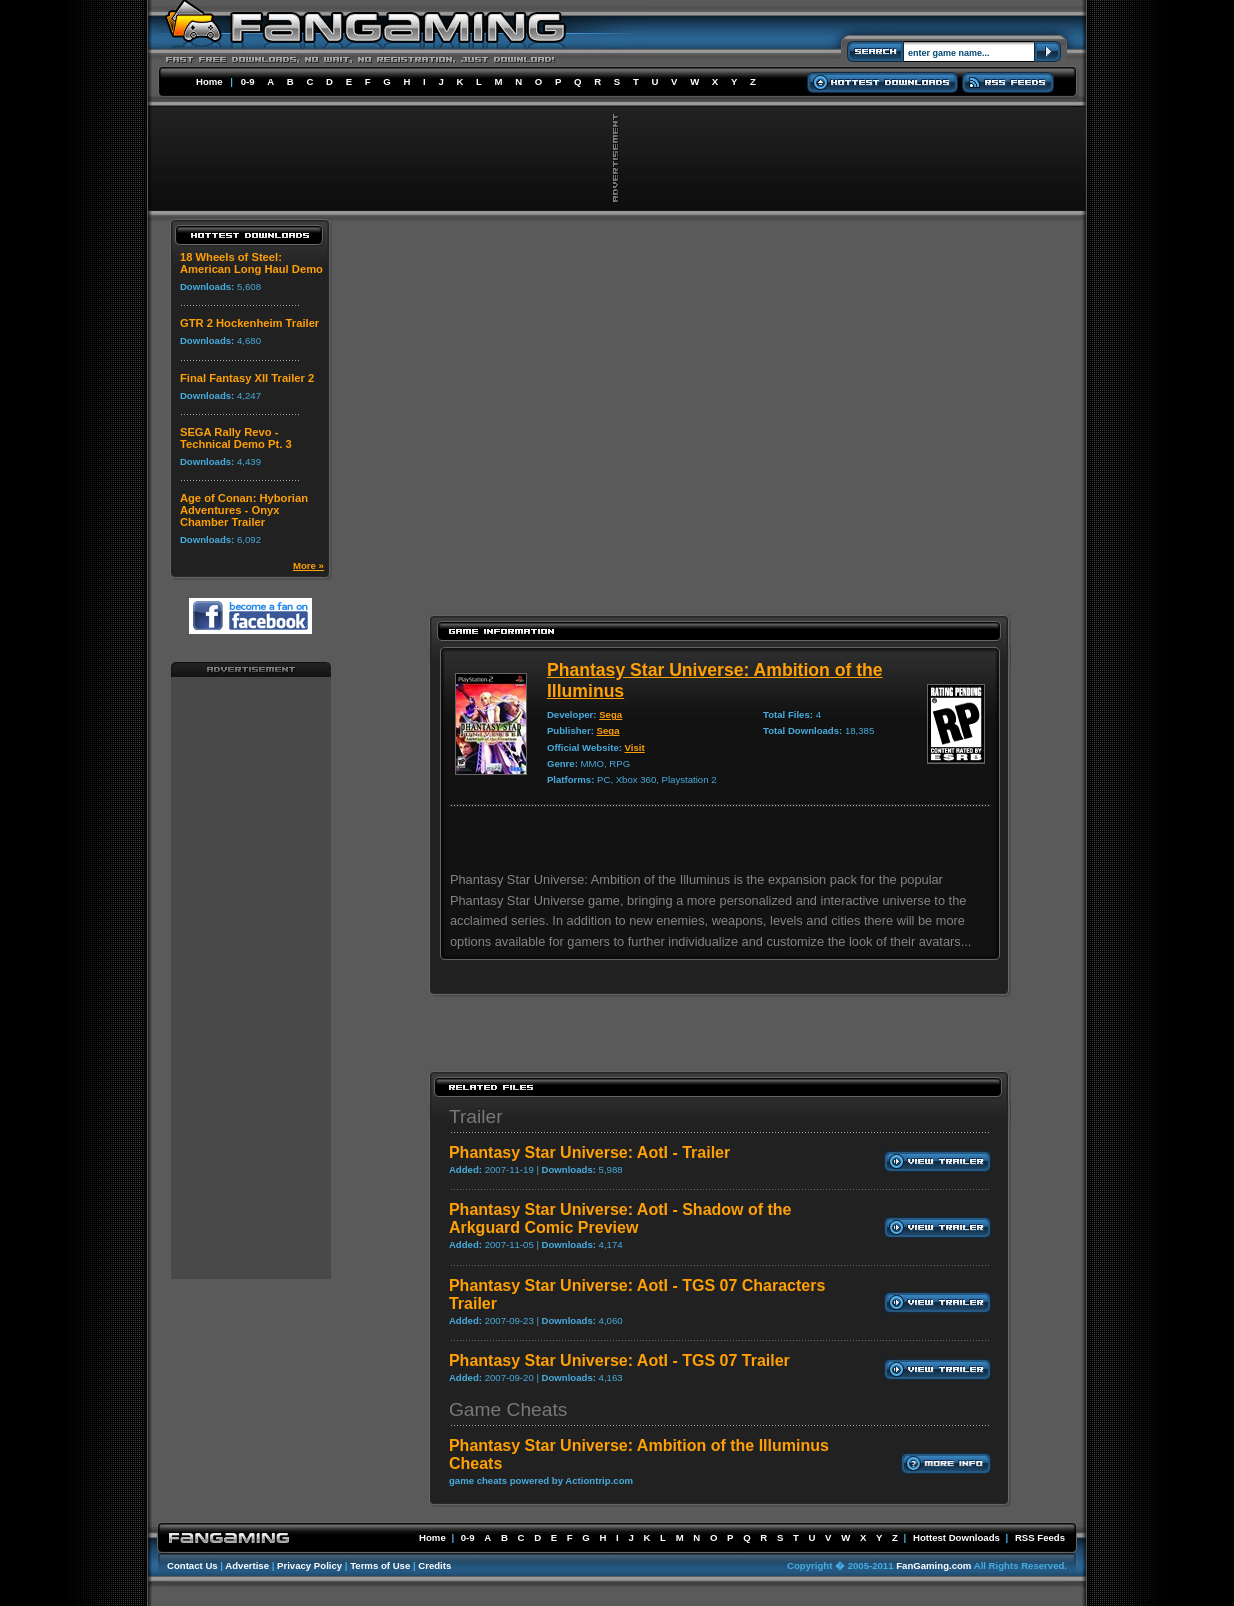 The image size is (1234, 1606). What do you see at coordinates (248, 81) in the screenshot?
I see `0-9` at bounding box center [248, 81].